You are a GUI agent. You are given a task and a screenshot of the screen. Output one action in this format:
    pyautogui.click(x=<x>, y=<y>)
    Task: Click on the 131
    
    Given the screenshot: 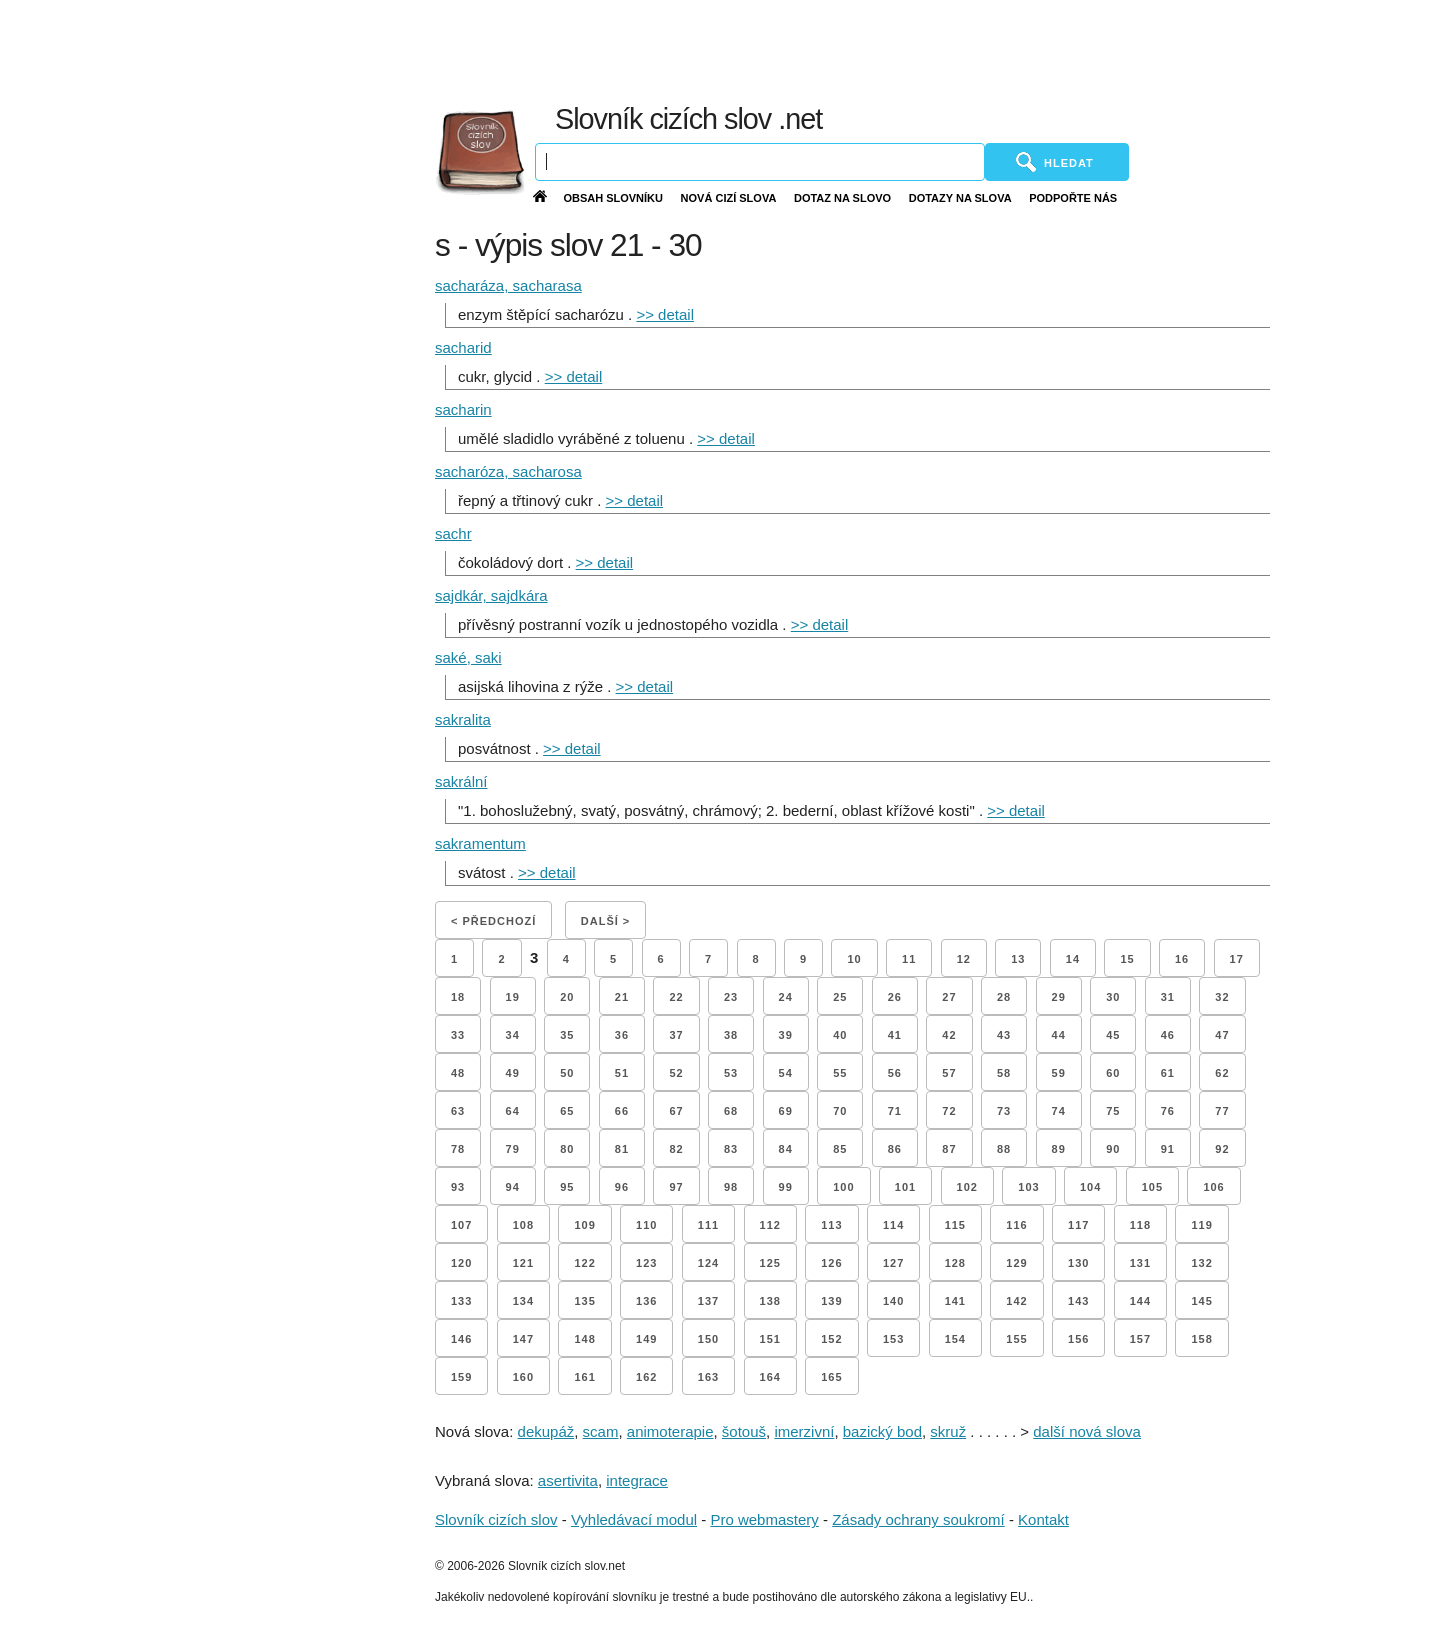 What is the action you would take?
    pyautogui.click(x=1140, y=1263)
    